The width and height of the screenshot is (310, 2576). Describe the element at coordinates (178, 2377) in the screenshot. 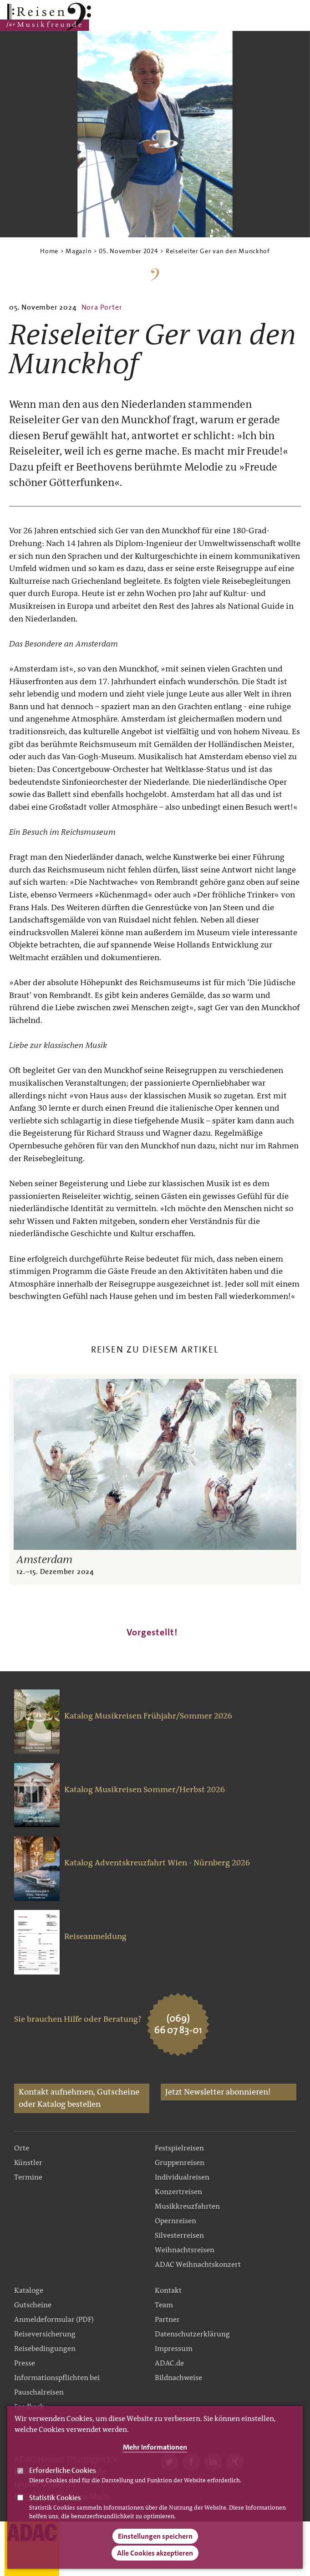

I see `Bildnachweise` at that location.